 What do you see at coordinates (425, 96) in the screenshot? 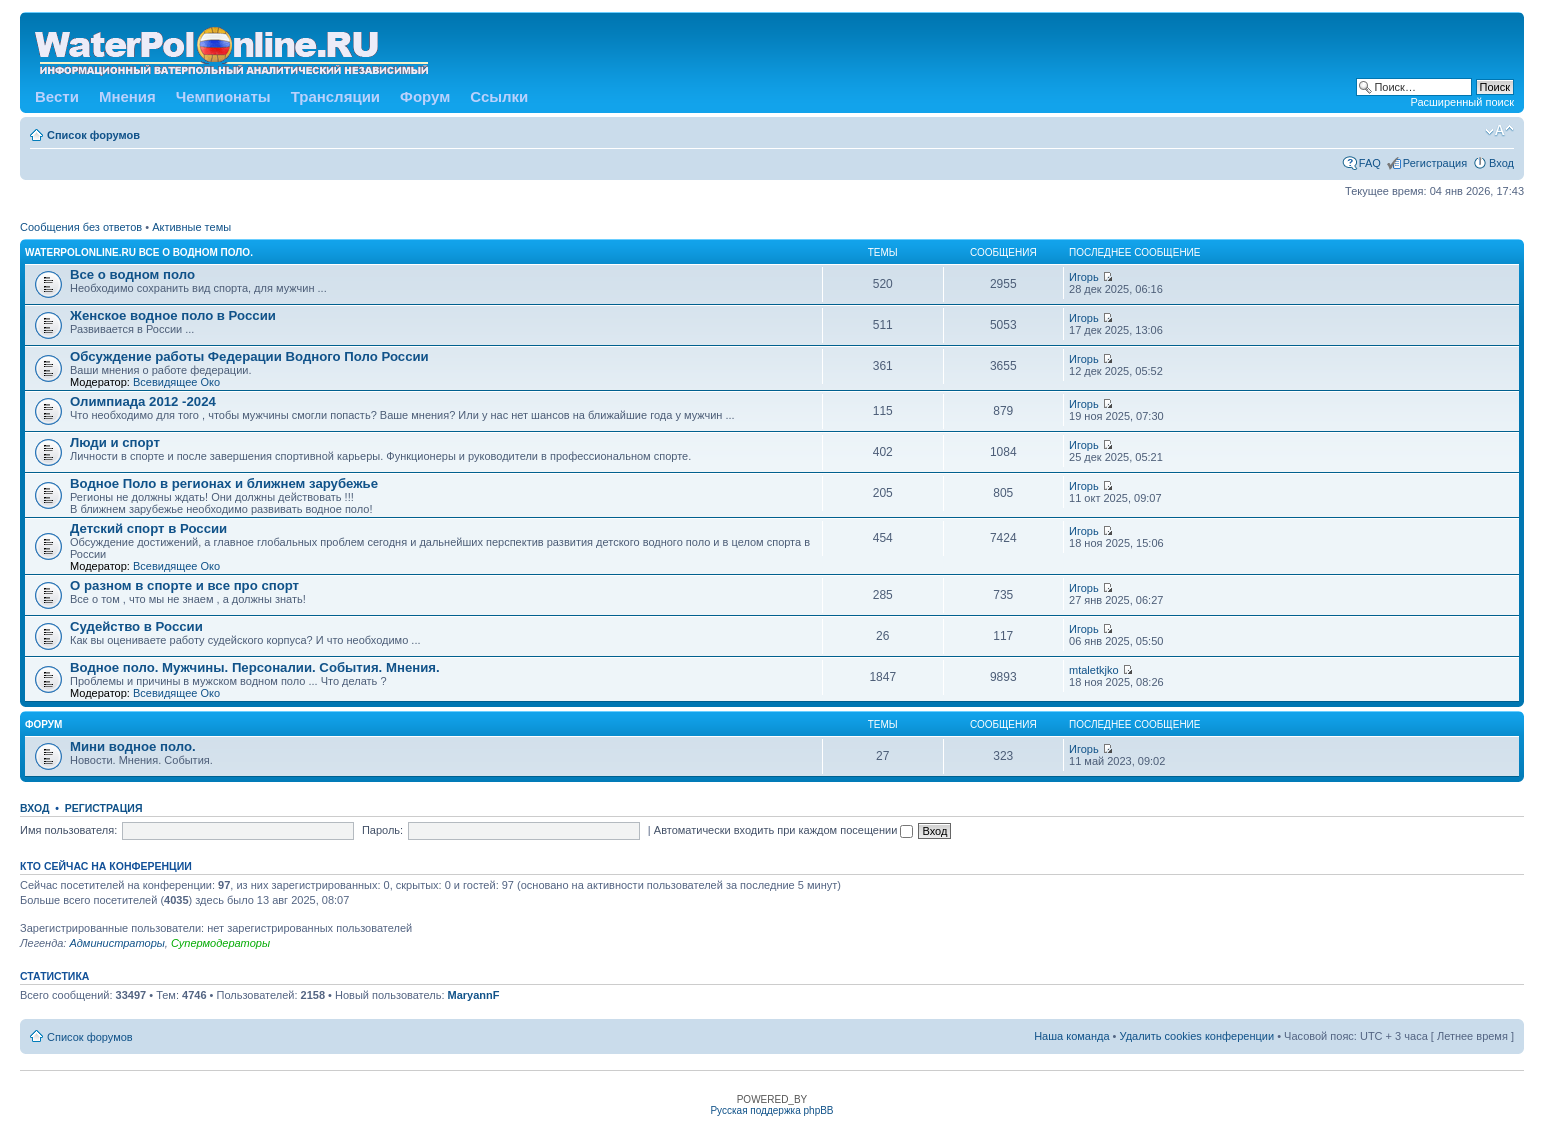
I see `Форум` at bounding box center [425, 96].